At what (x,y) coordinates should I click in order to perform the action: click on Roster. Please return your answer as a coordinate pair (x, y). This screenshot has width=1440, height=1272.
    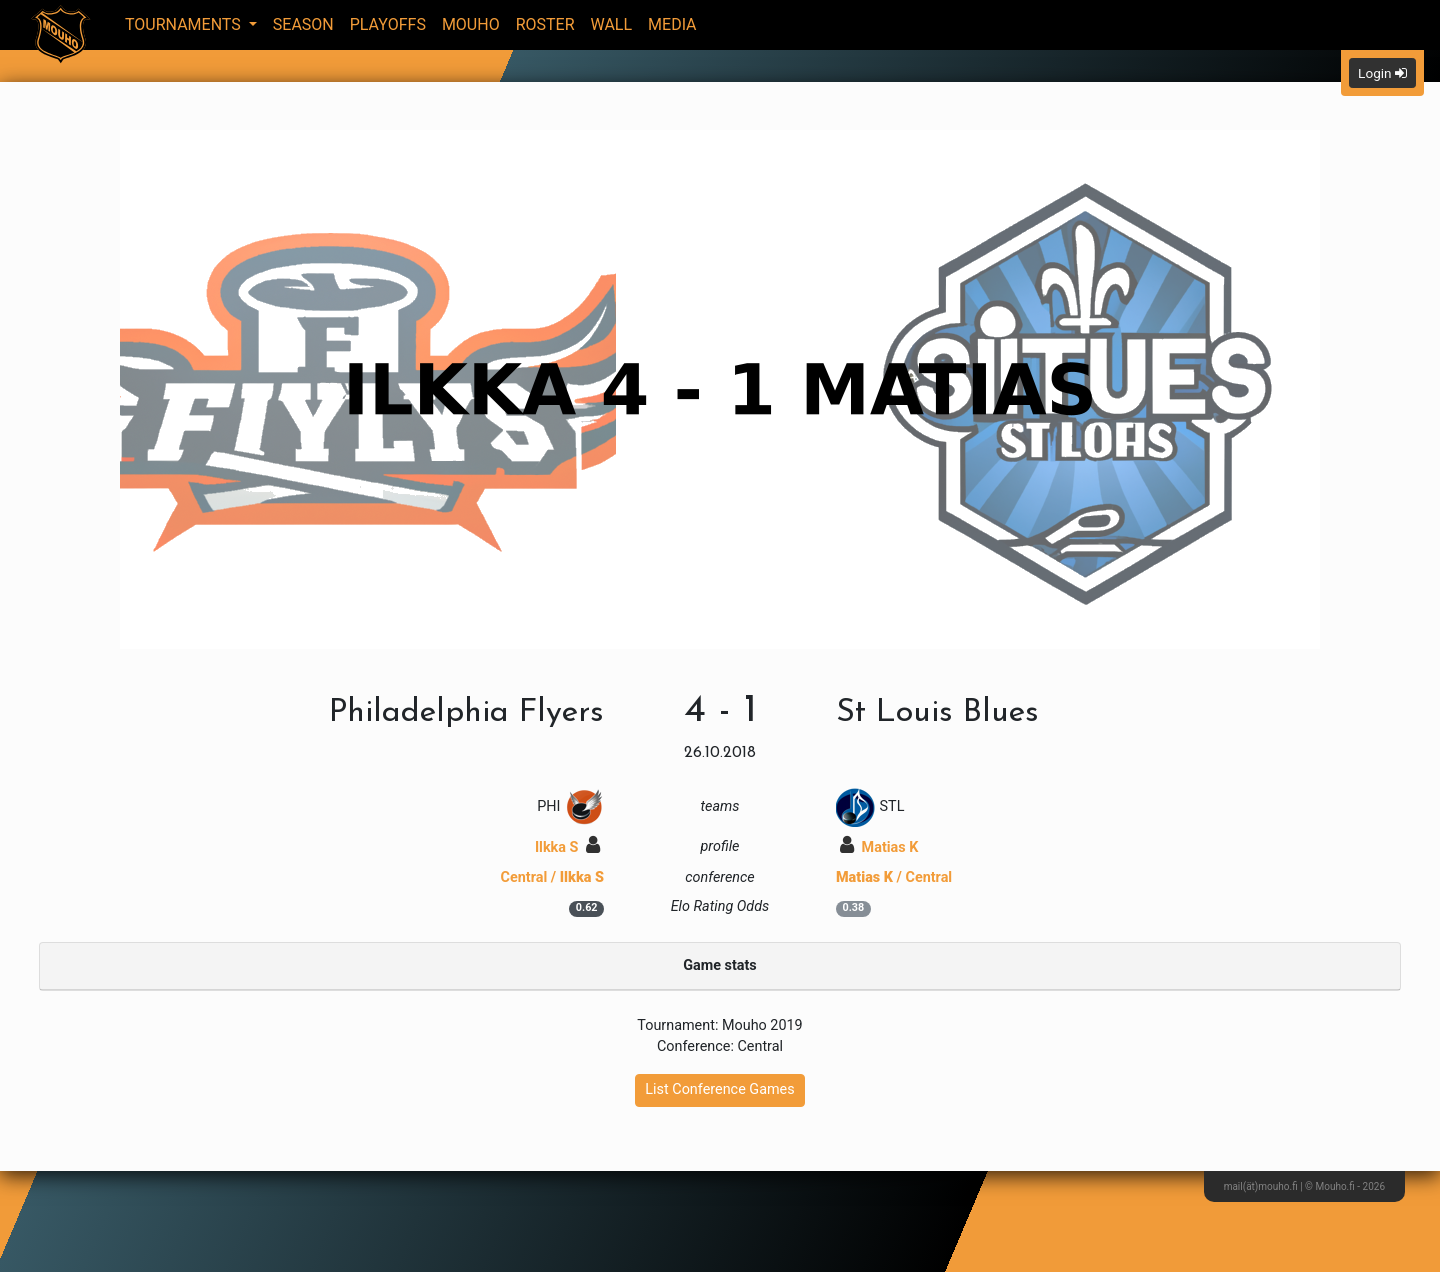
    Looking at the image, I should click on (545, 24).